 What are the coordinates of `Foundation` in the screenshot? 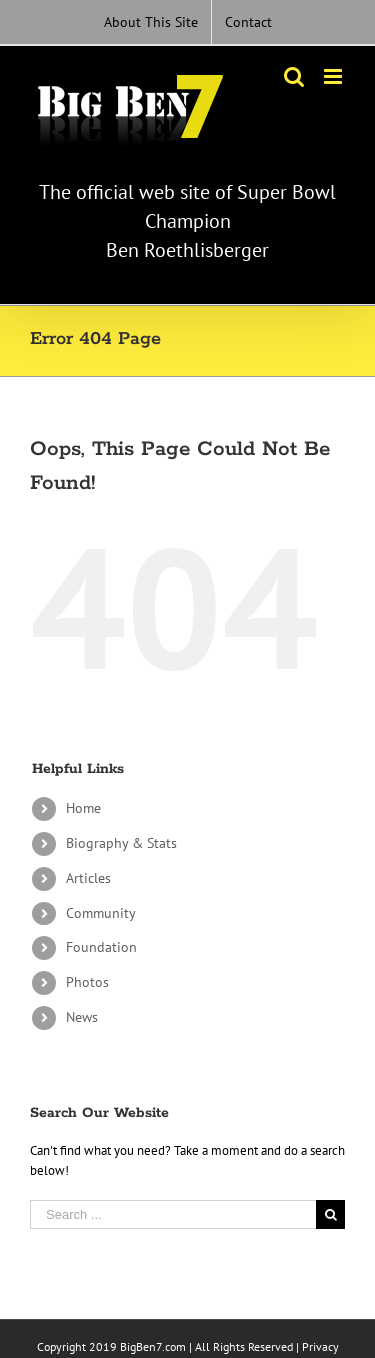 It's located at (101, 947).